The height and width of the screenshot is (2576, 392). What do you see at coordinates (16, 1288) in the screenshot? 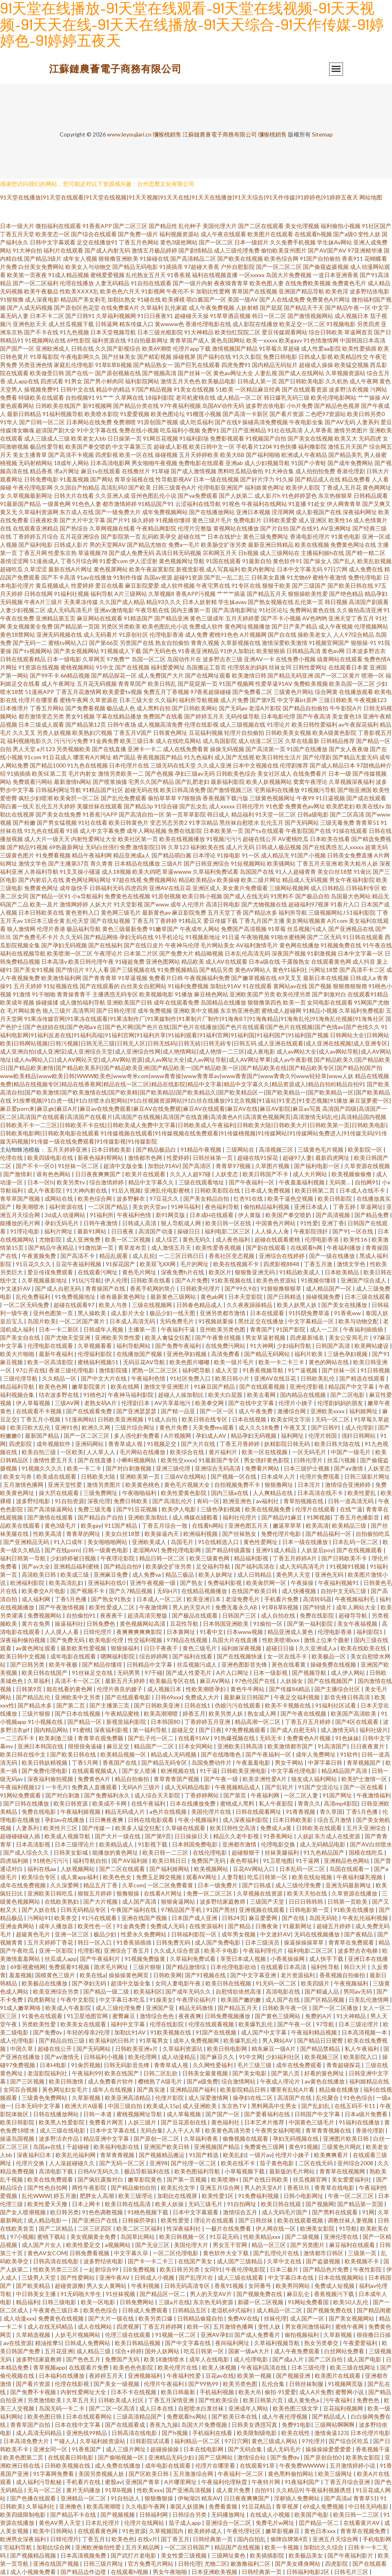
I see `中文迷奸AV` at bounding box center [16, 1288].